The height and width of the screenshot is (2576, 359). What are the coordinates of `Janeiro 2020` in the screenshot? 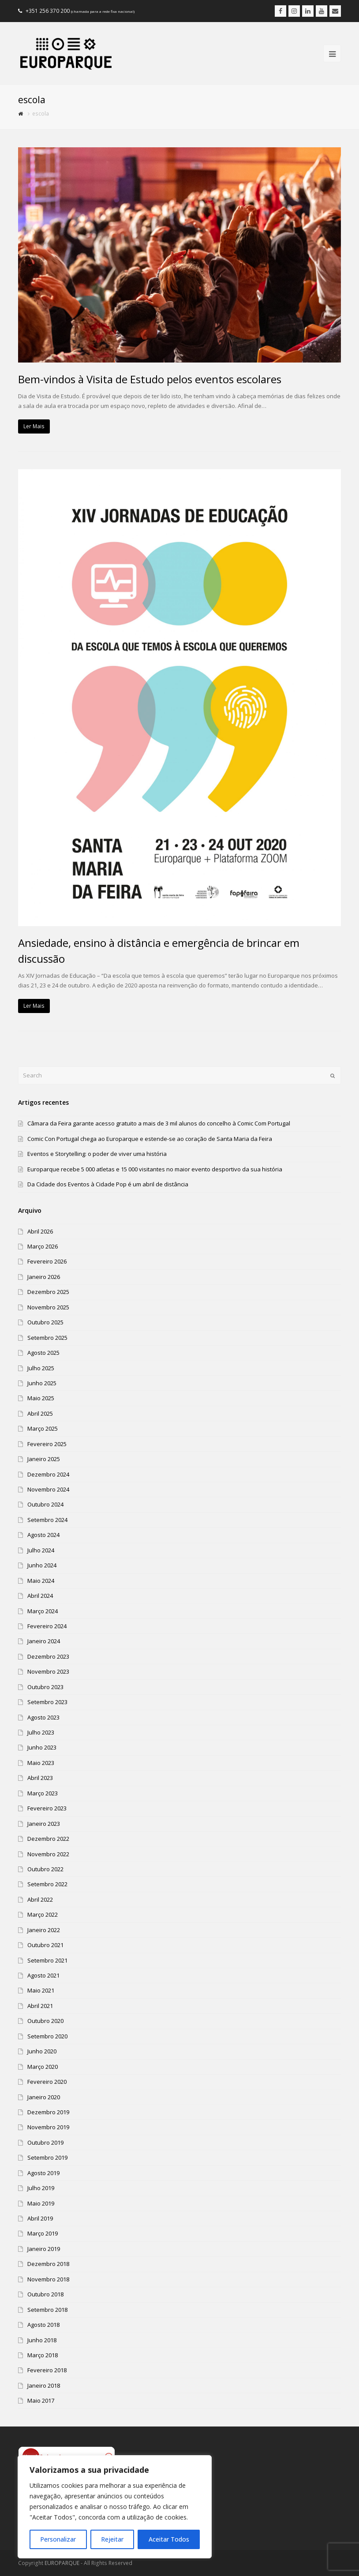 It's located at (43, 2097).